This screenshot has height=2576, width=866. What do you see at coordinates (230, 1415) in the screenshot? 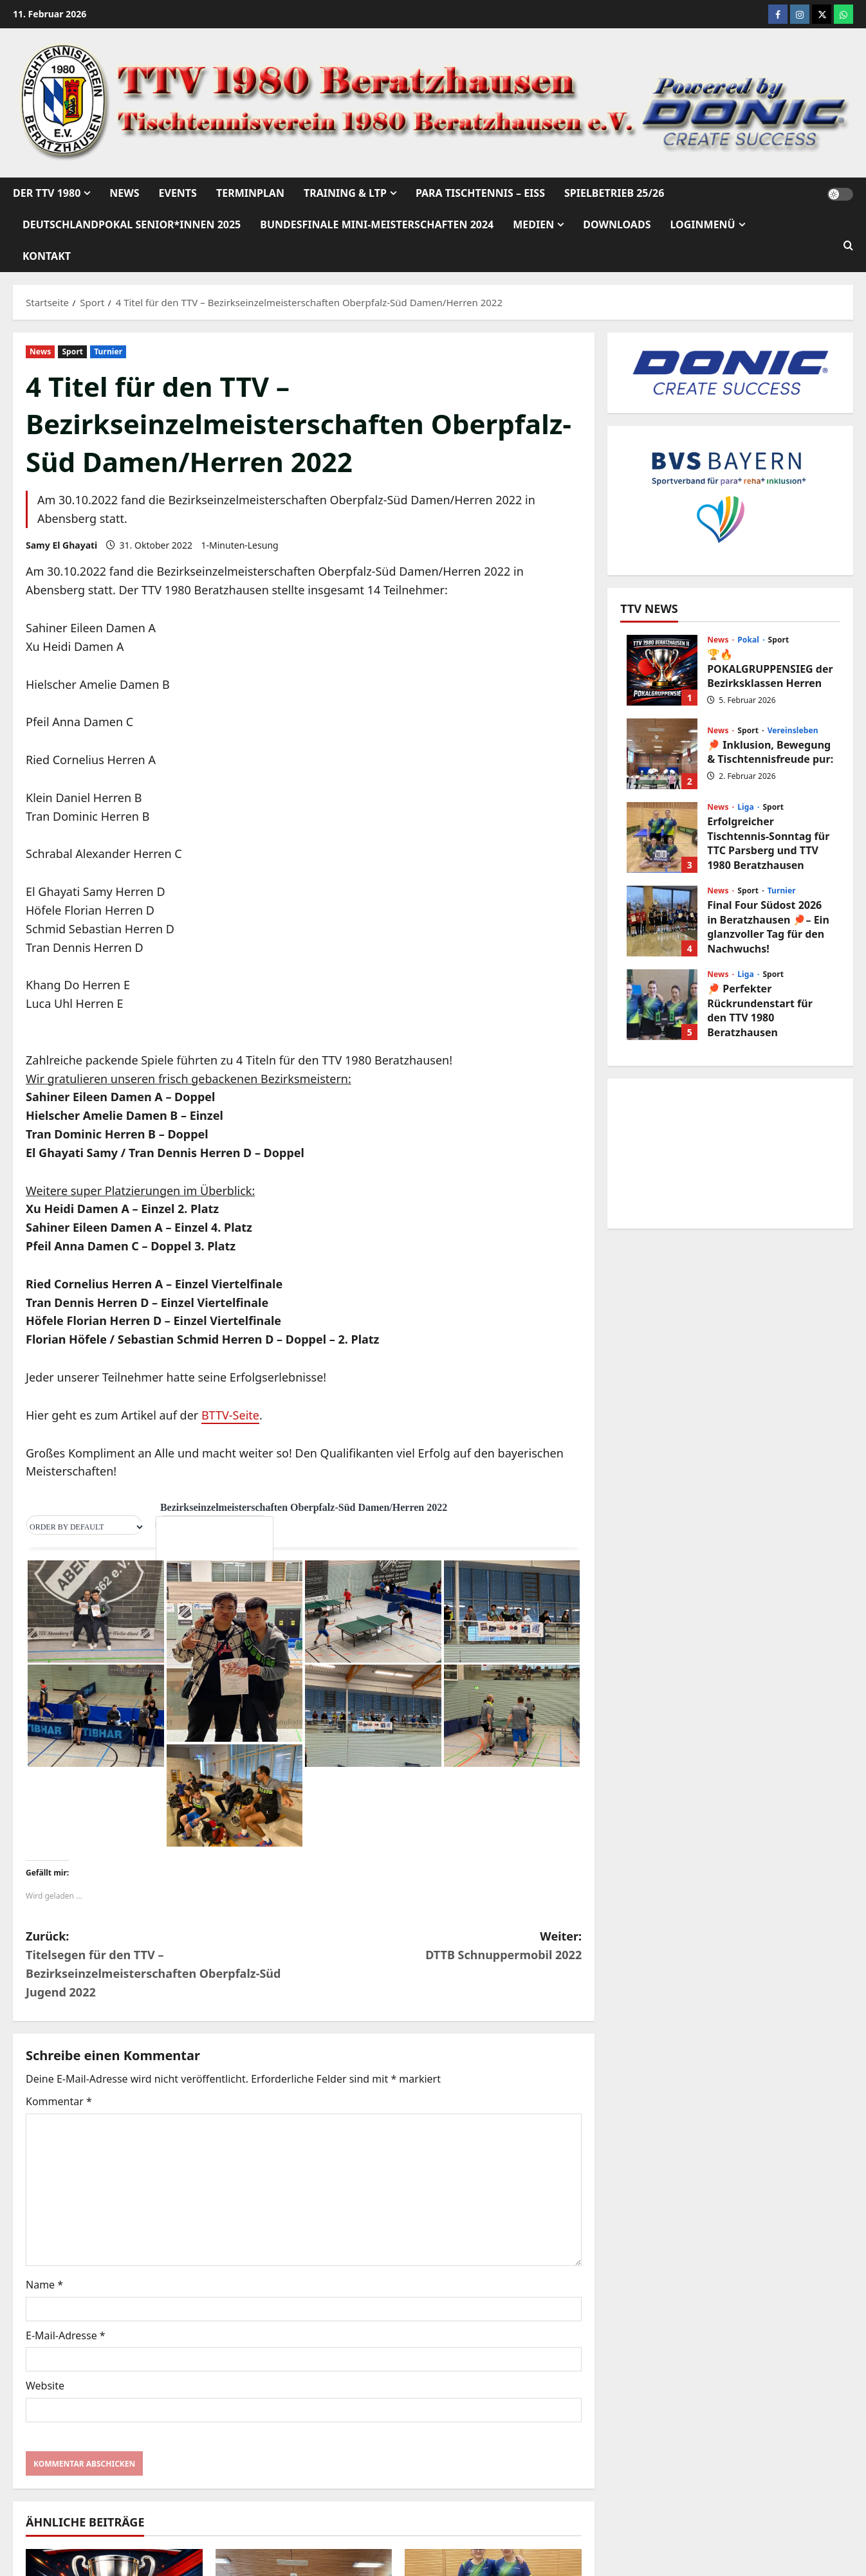
I see `BTTV-Seite` at bounding box center [230, 1415].